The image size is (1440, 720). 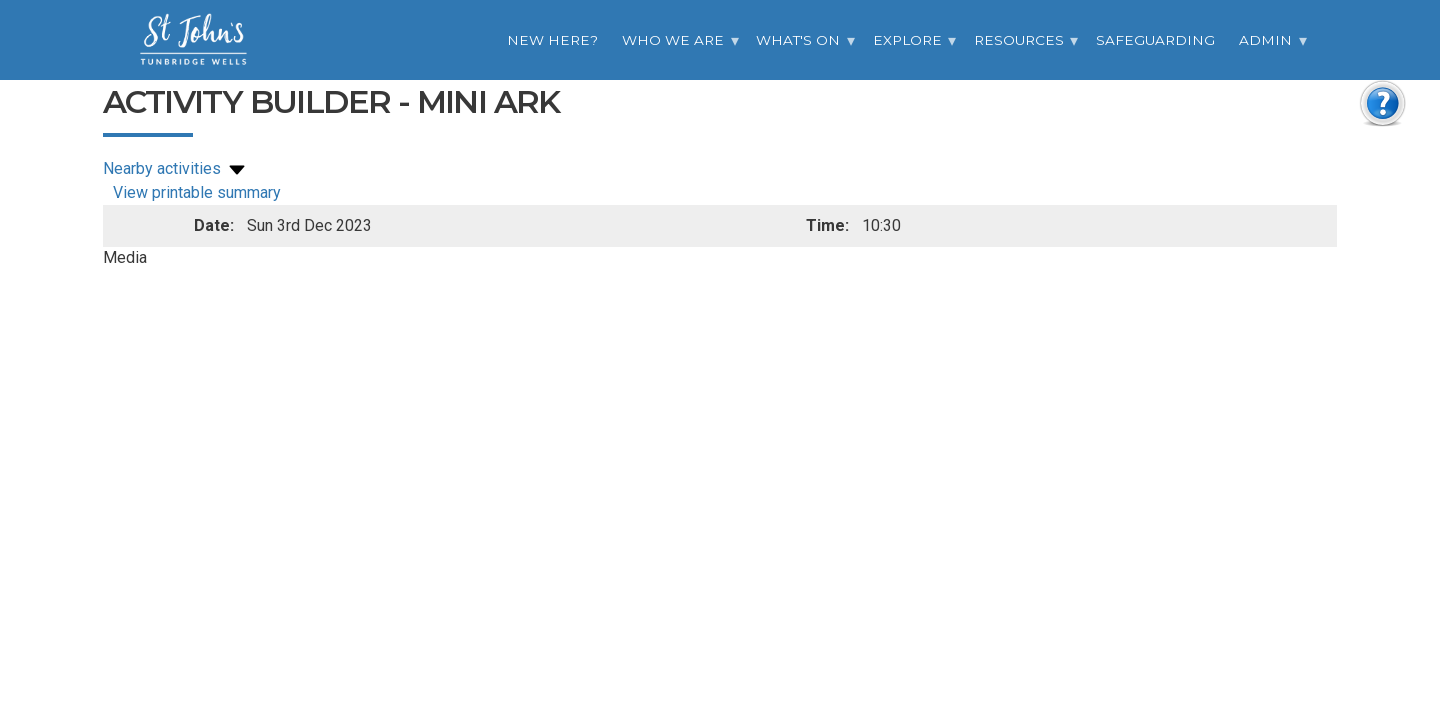 I want to click on Explore, so click(x=907, y=40).